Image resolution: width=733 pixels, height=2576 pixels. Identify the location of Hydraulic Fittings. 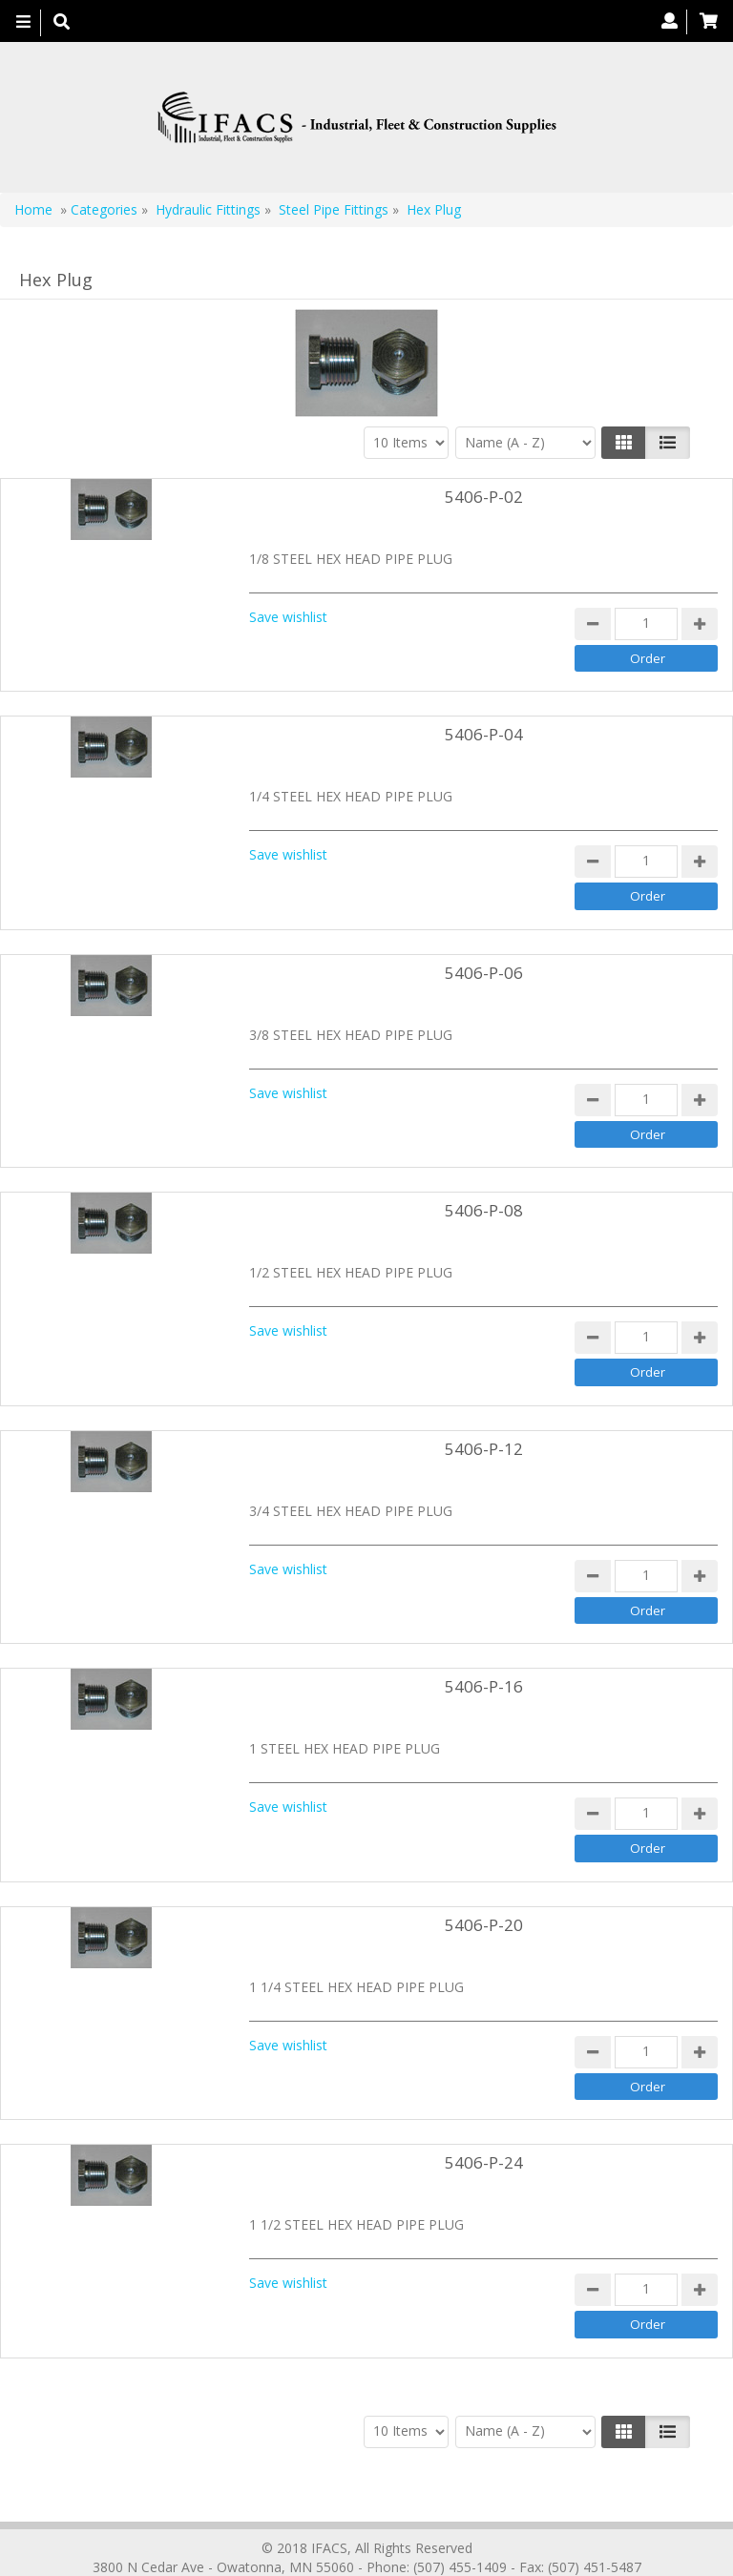
(208, 209).